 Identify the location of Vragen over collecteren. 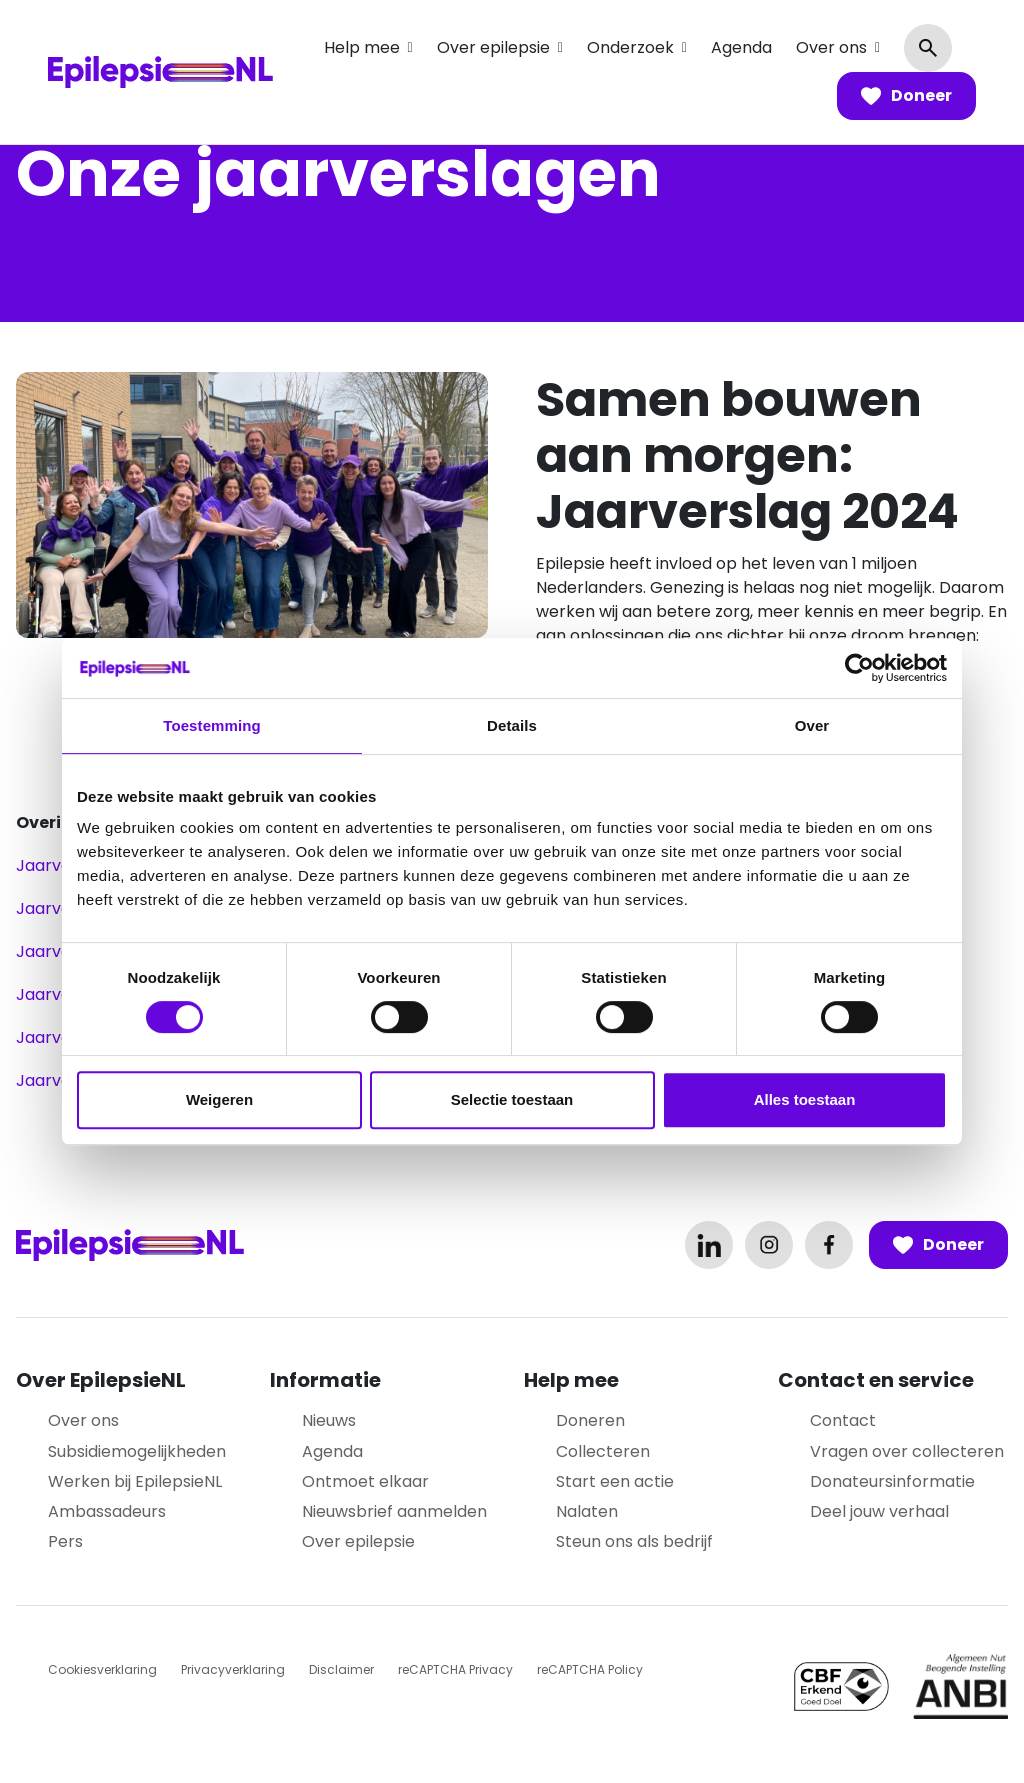
(907, 1451).